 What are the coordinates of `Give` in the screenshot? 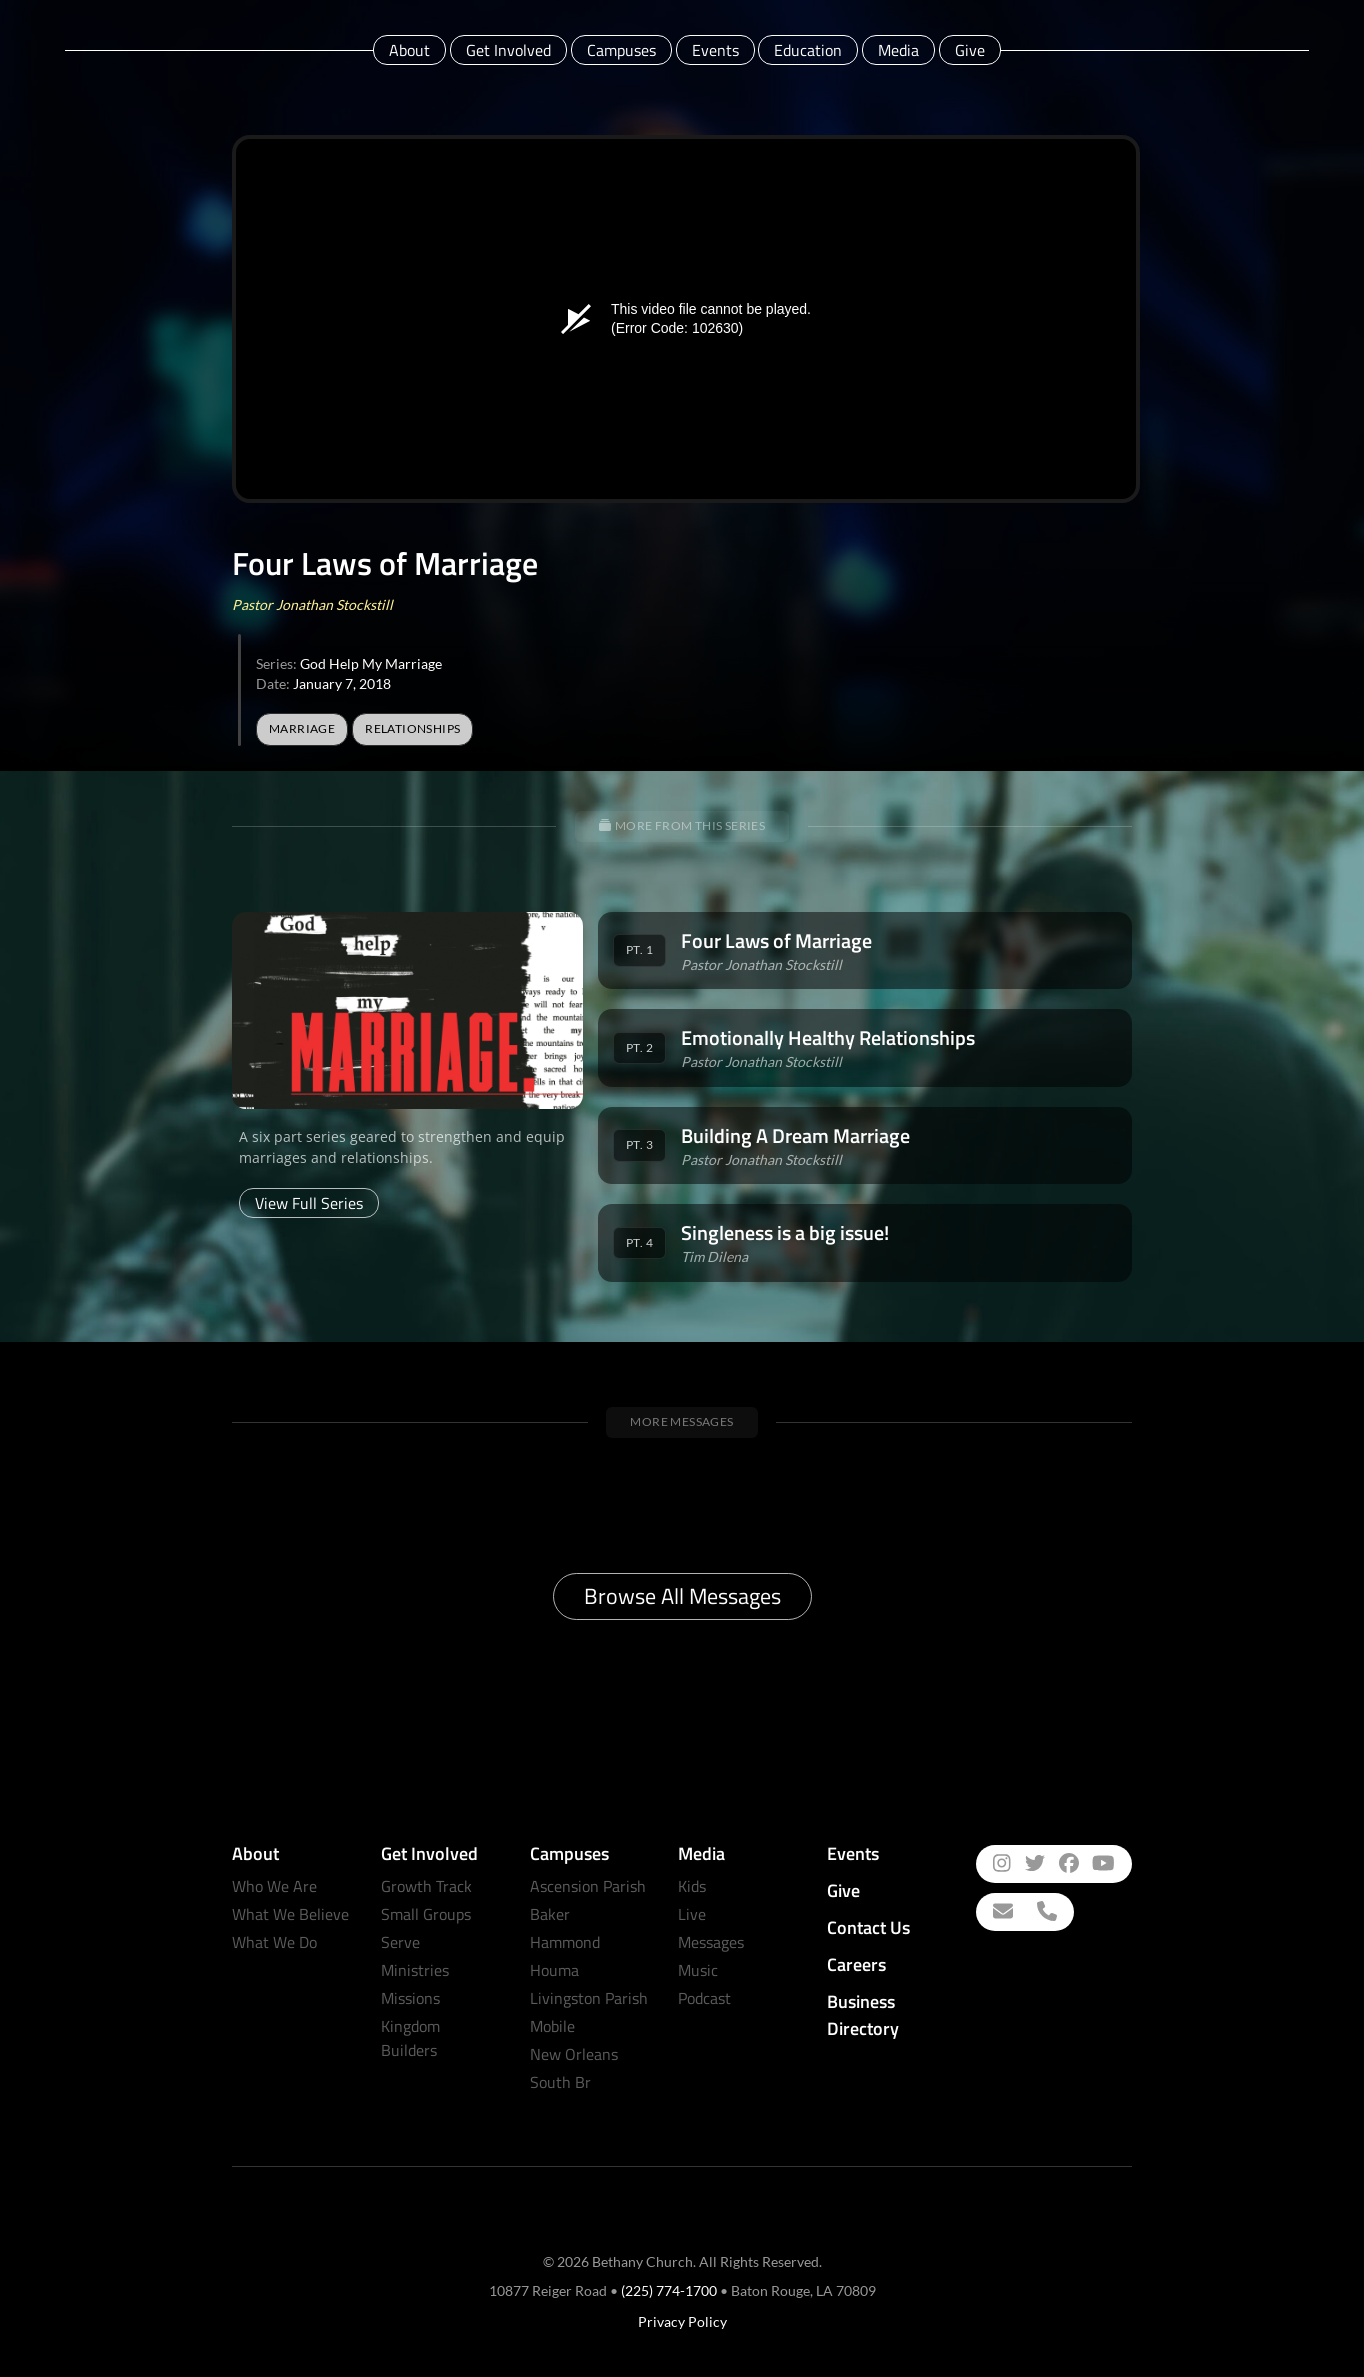 It's located at (970, 50).